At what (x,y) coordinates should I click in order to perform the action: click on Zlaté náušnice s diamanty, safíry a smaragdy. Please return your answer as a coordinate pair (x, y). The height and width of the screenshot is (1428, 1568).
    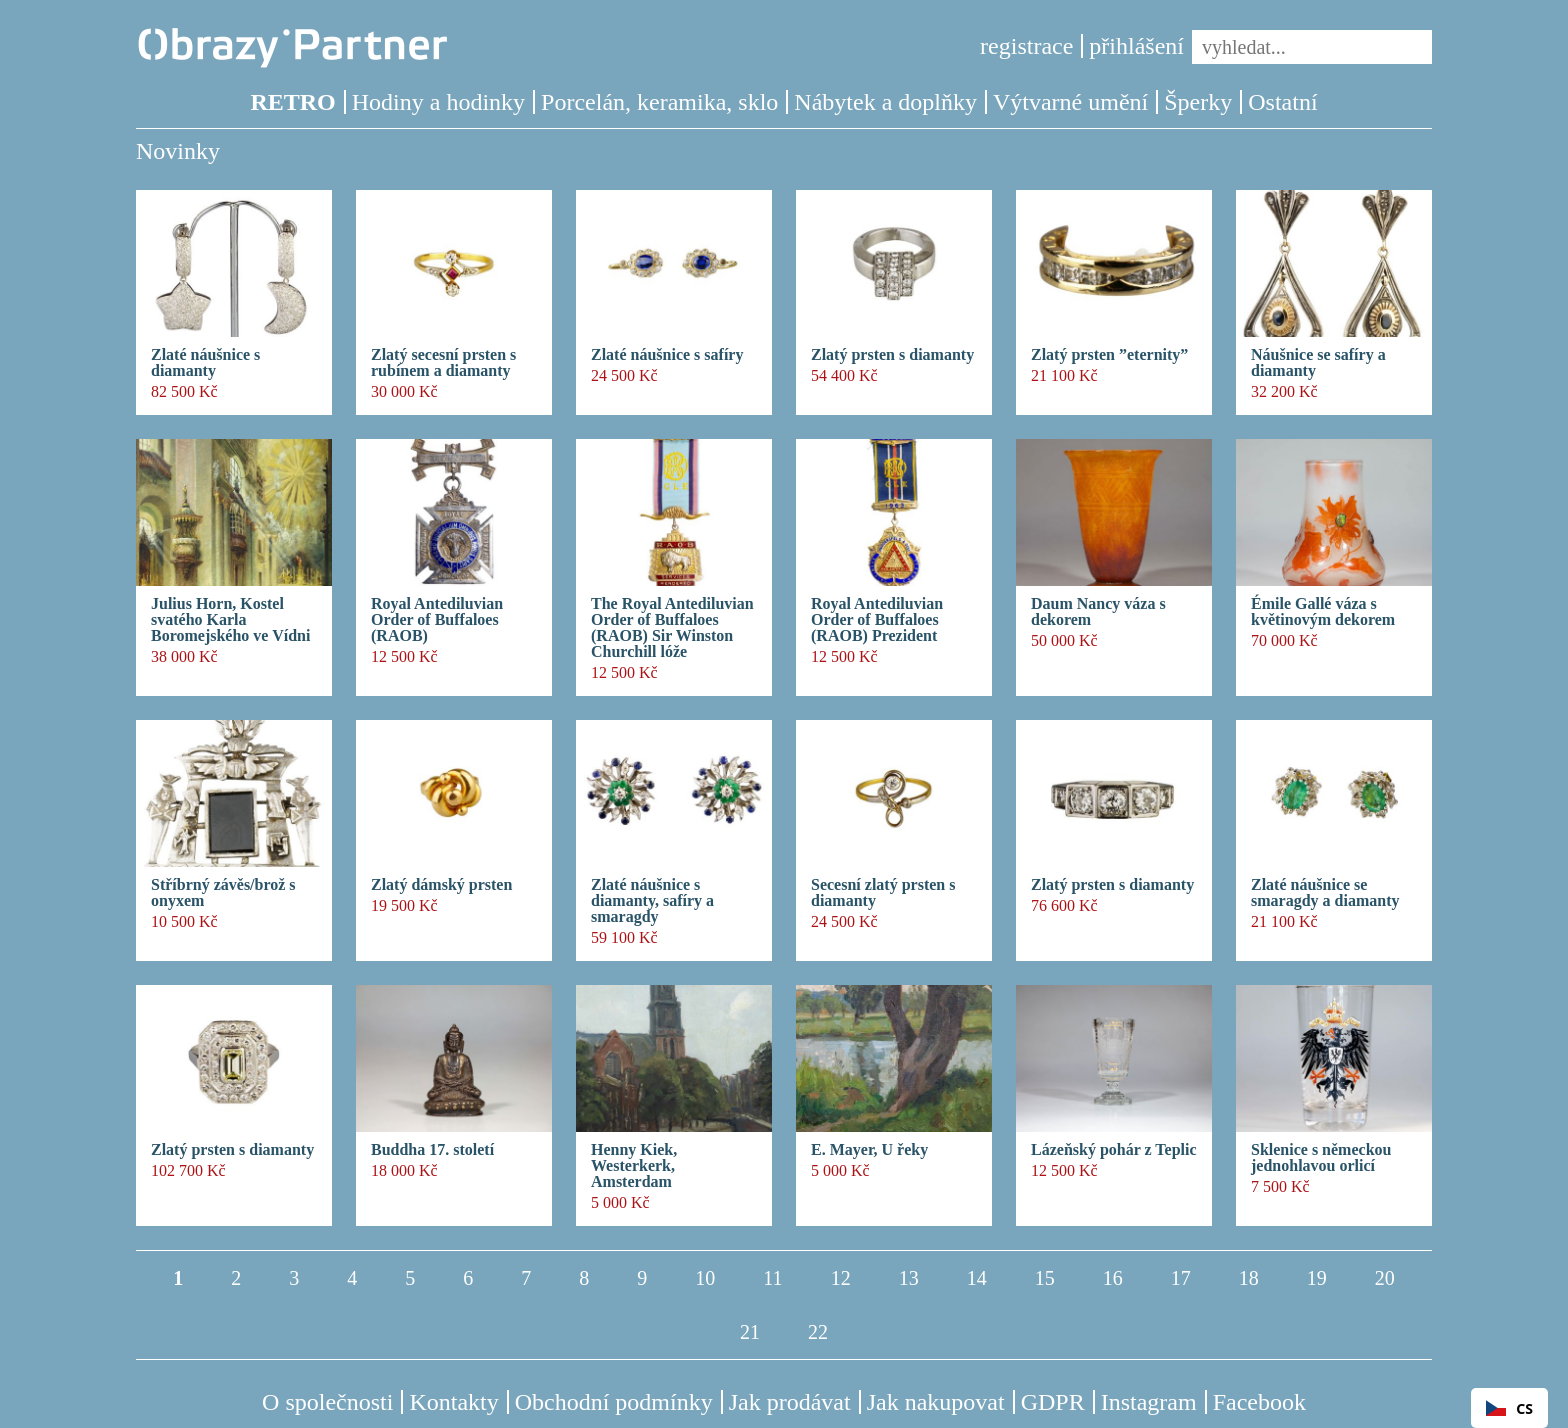
    Looking at the image, I should click on (652, 901).